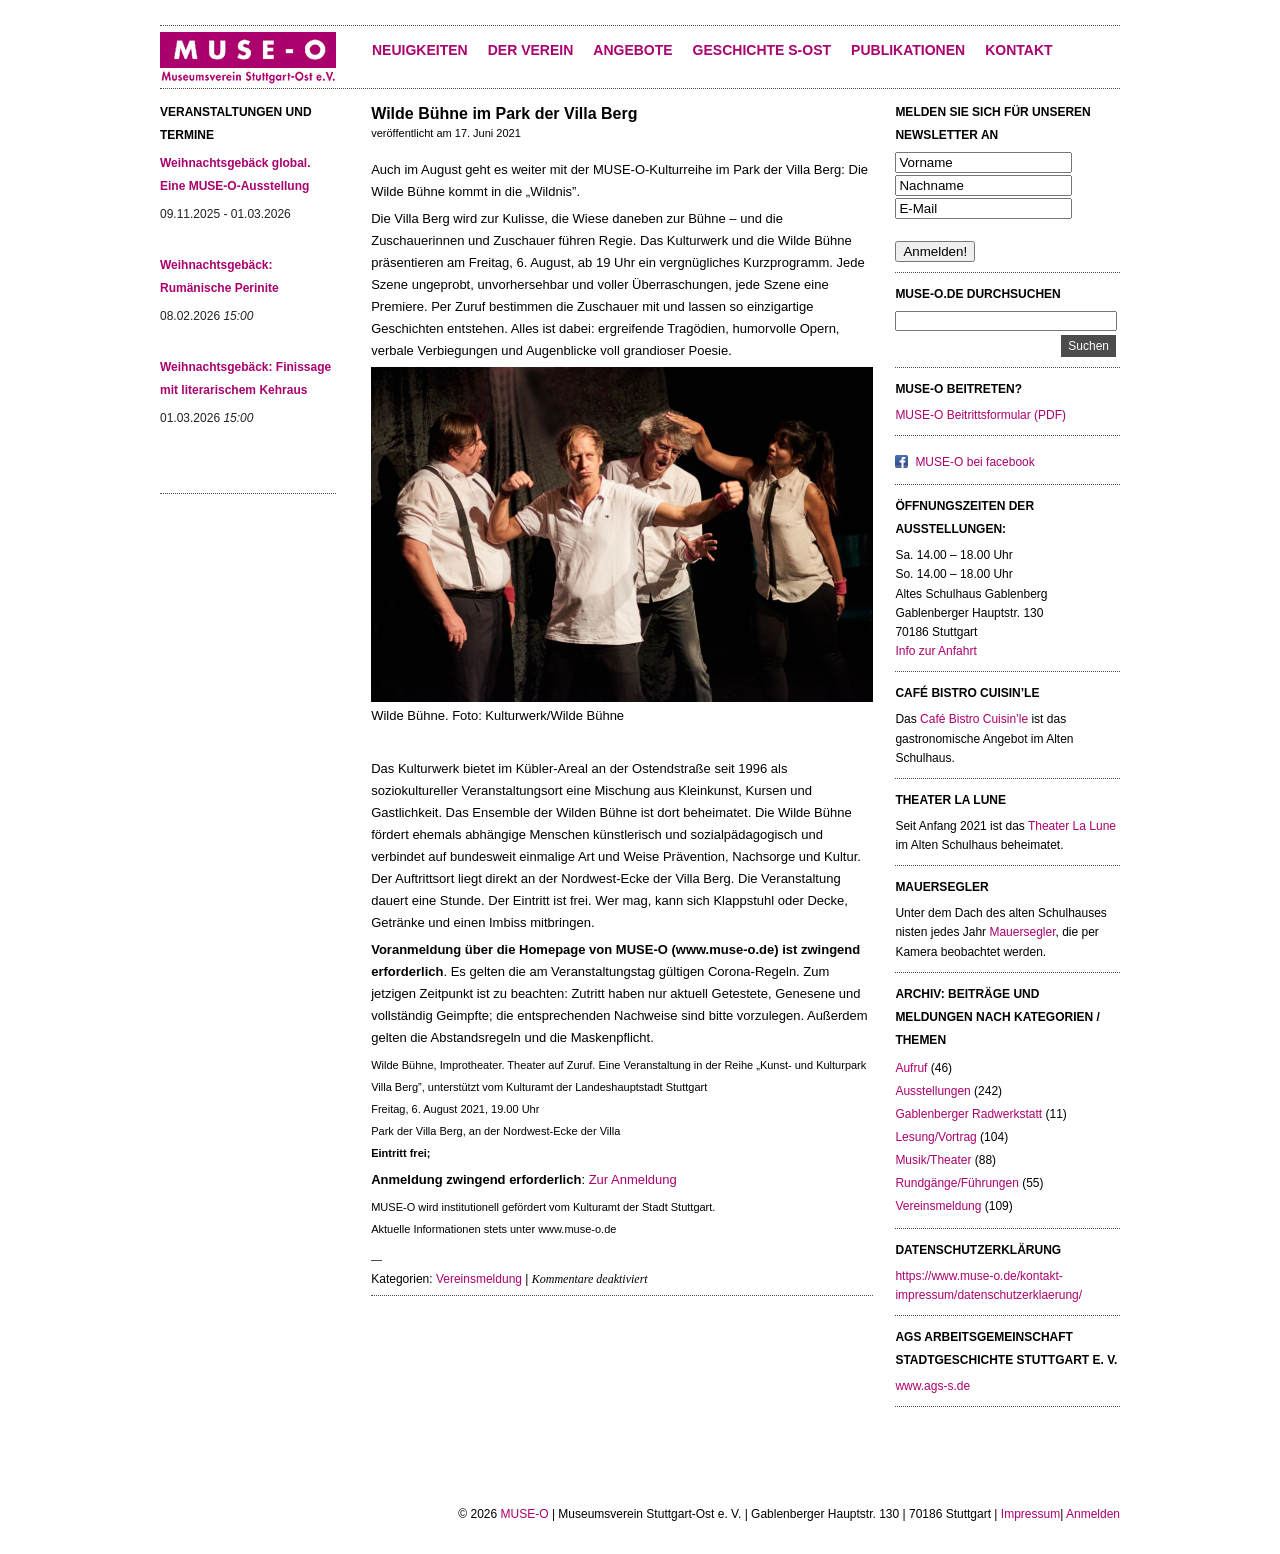  I want to click on KONTAKT, so click(1018, 50).